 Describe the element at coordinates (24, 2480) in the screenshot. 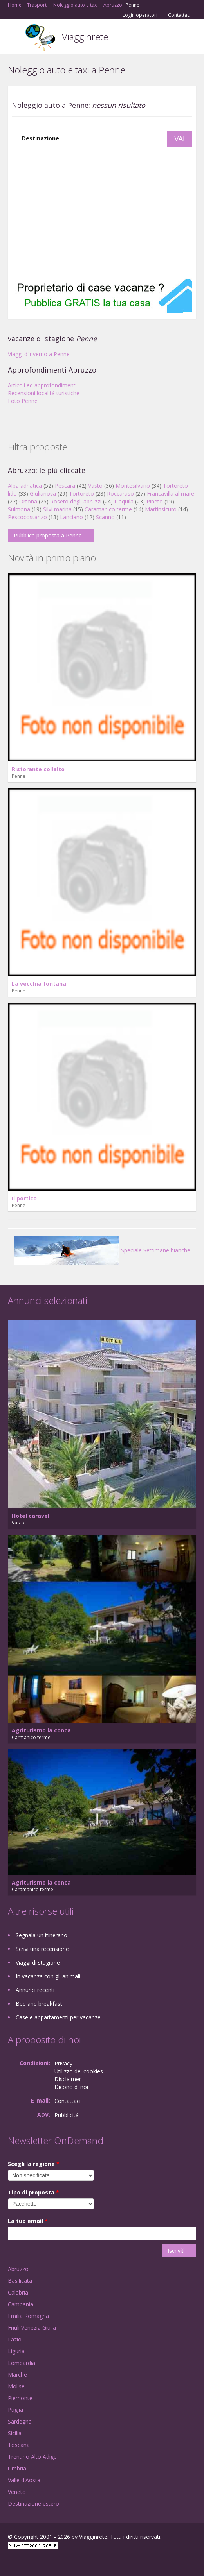

I see `Valle d'Aosta` at that location.